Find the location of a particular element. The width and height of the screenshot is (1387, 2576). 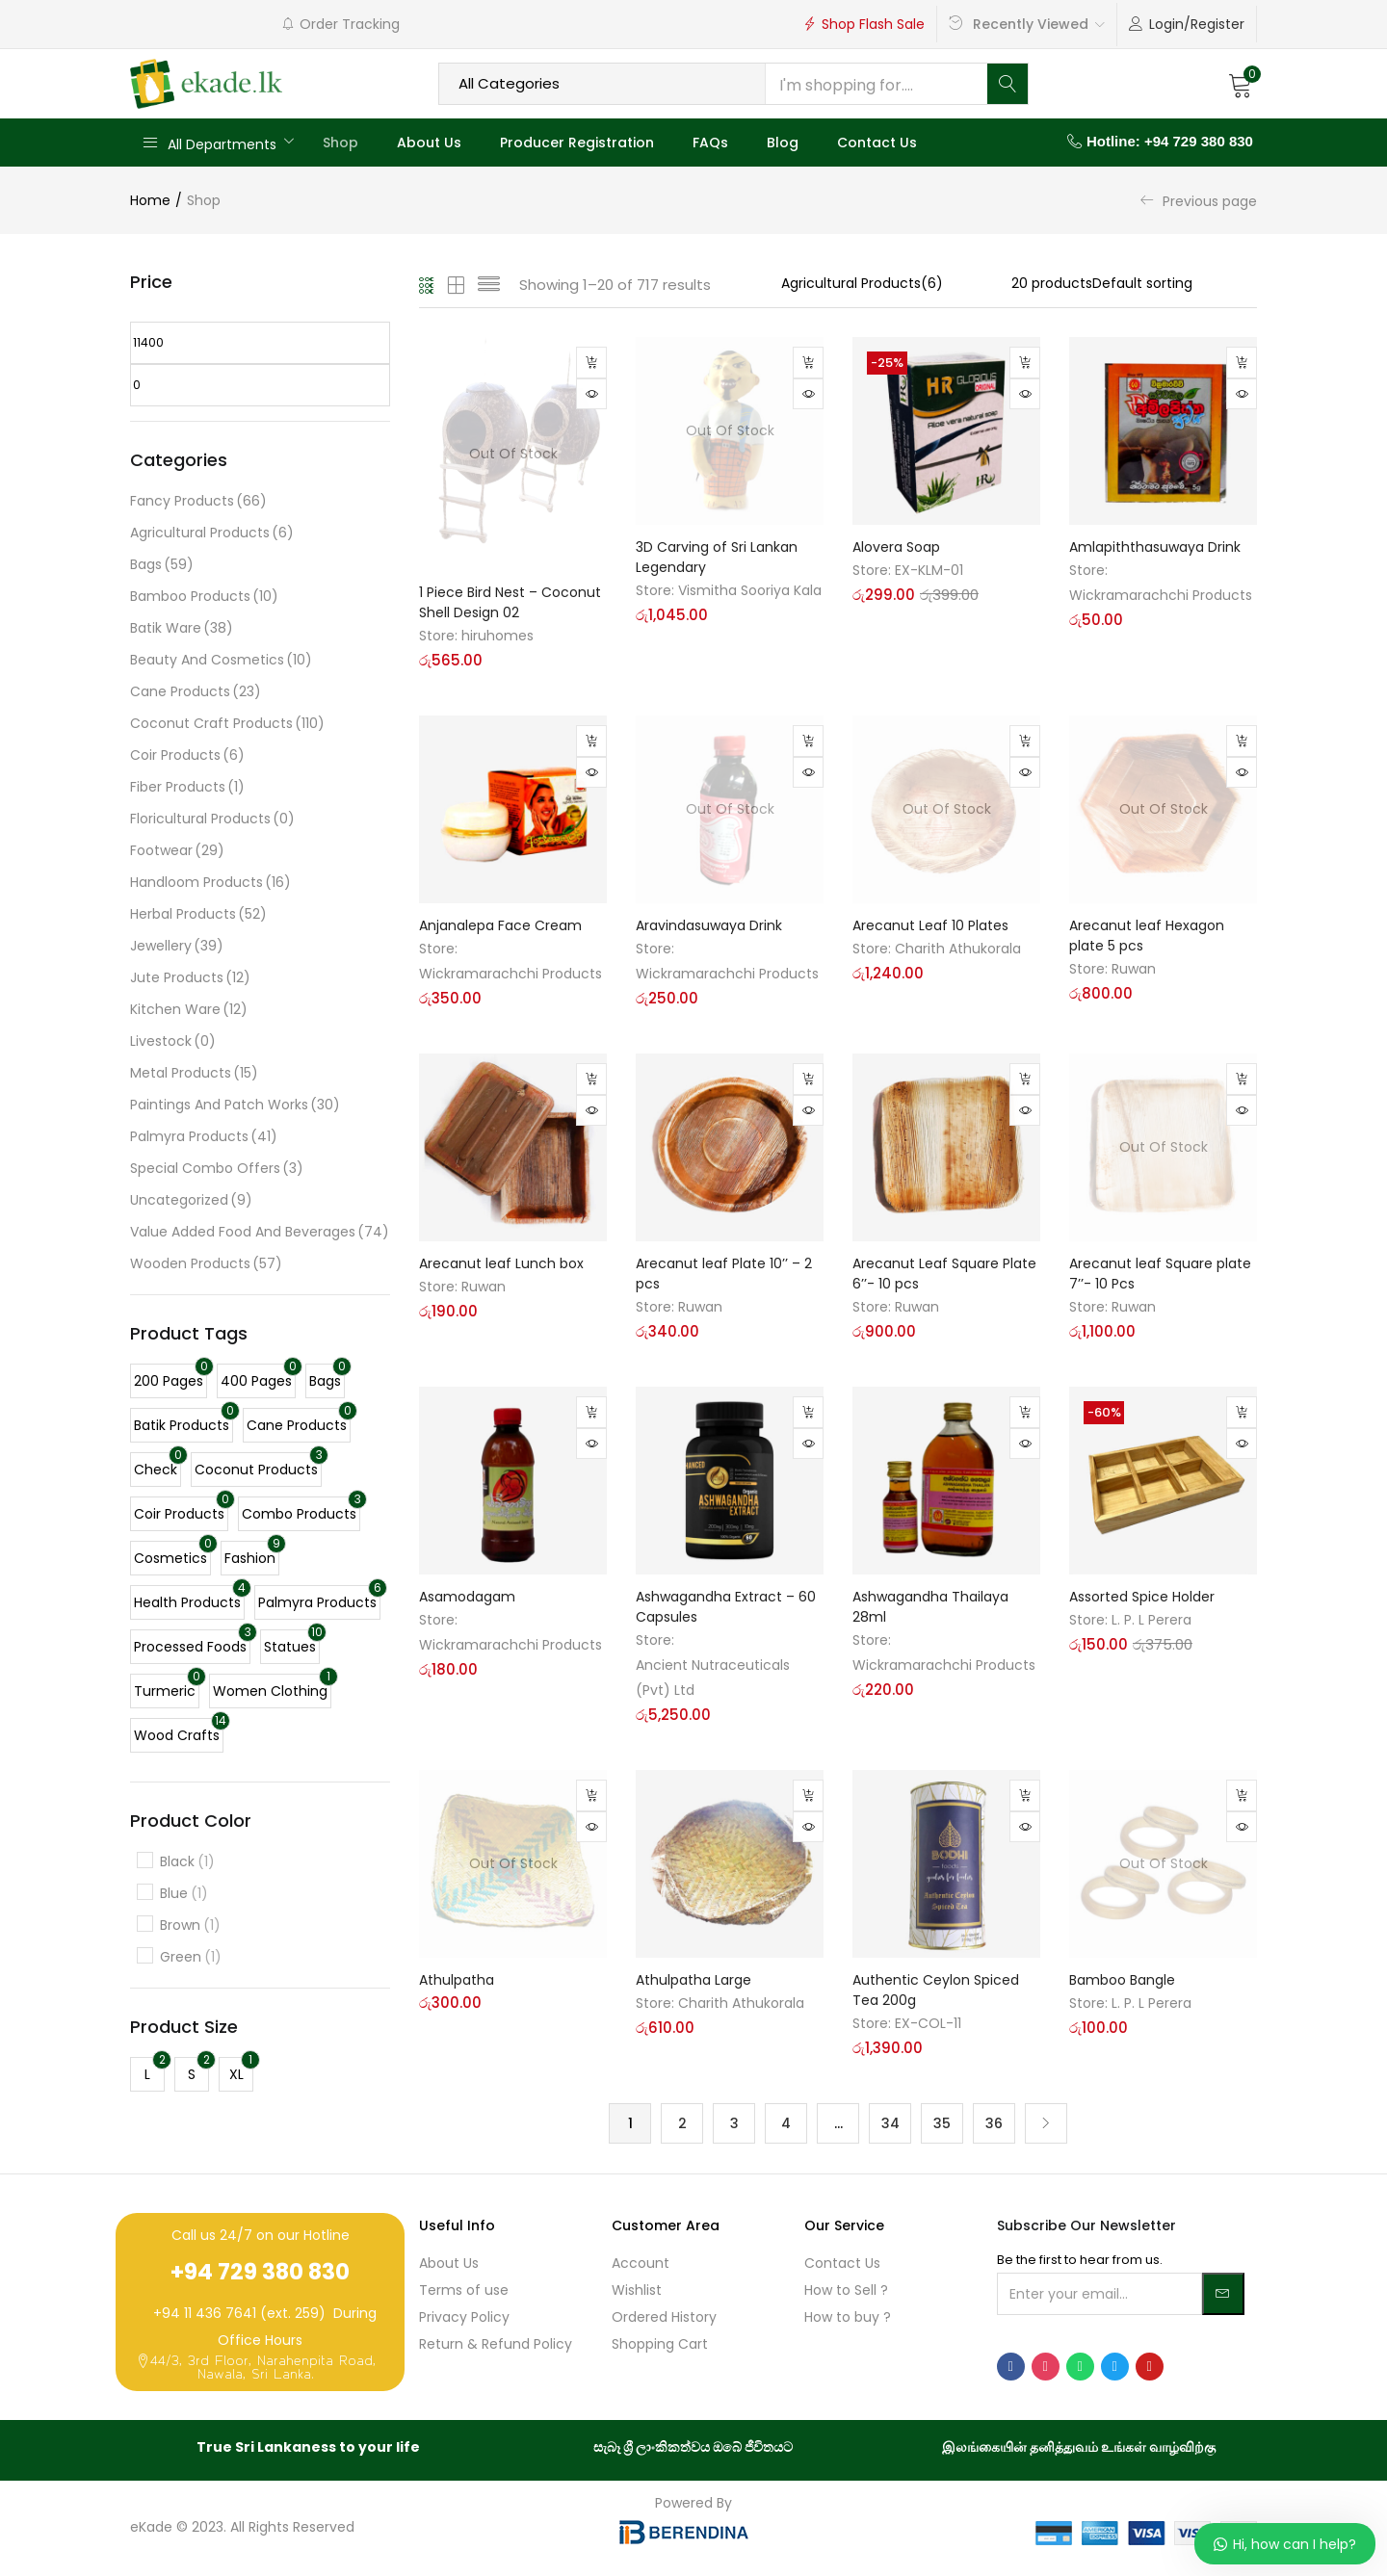

Privacy Policy is located at coordinates (464, 2318).